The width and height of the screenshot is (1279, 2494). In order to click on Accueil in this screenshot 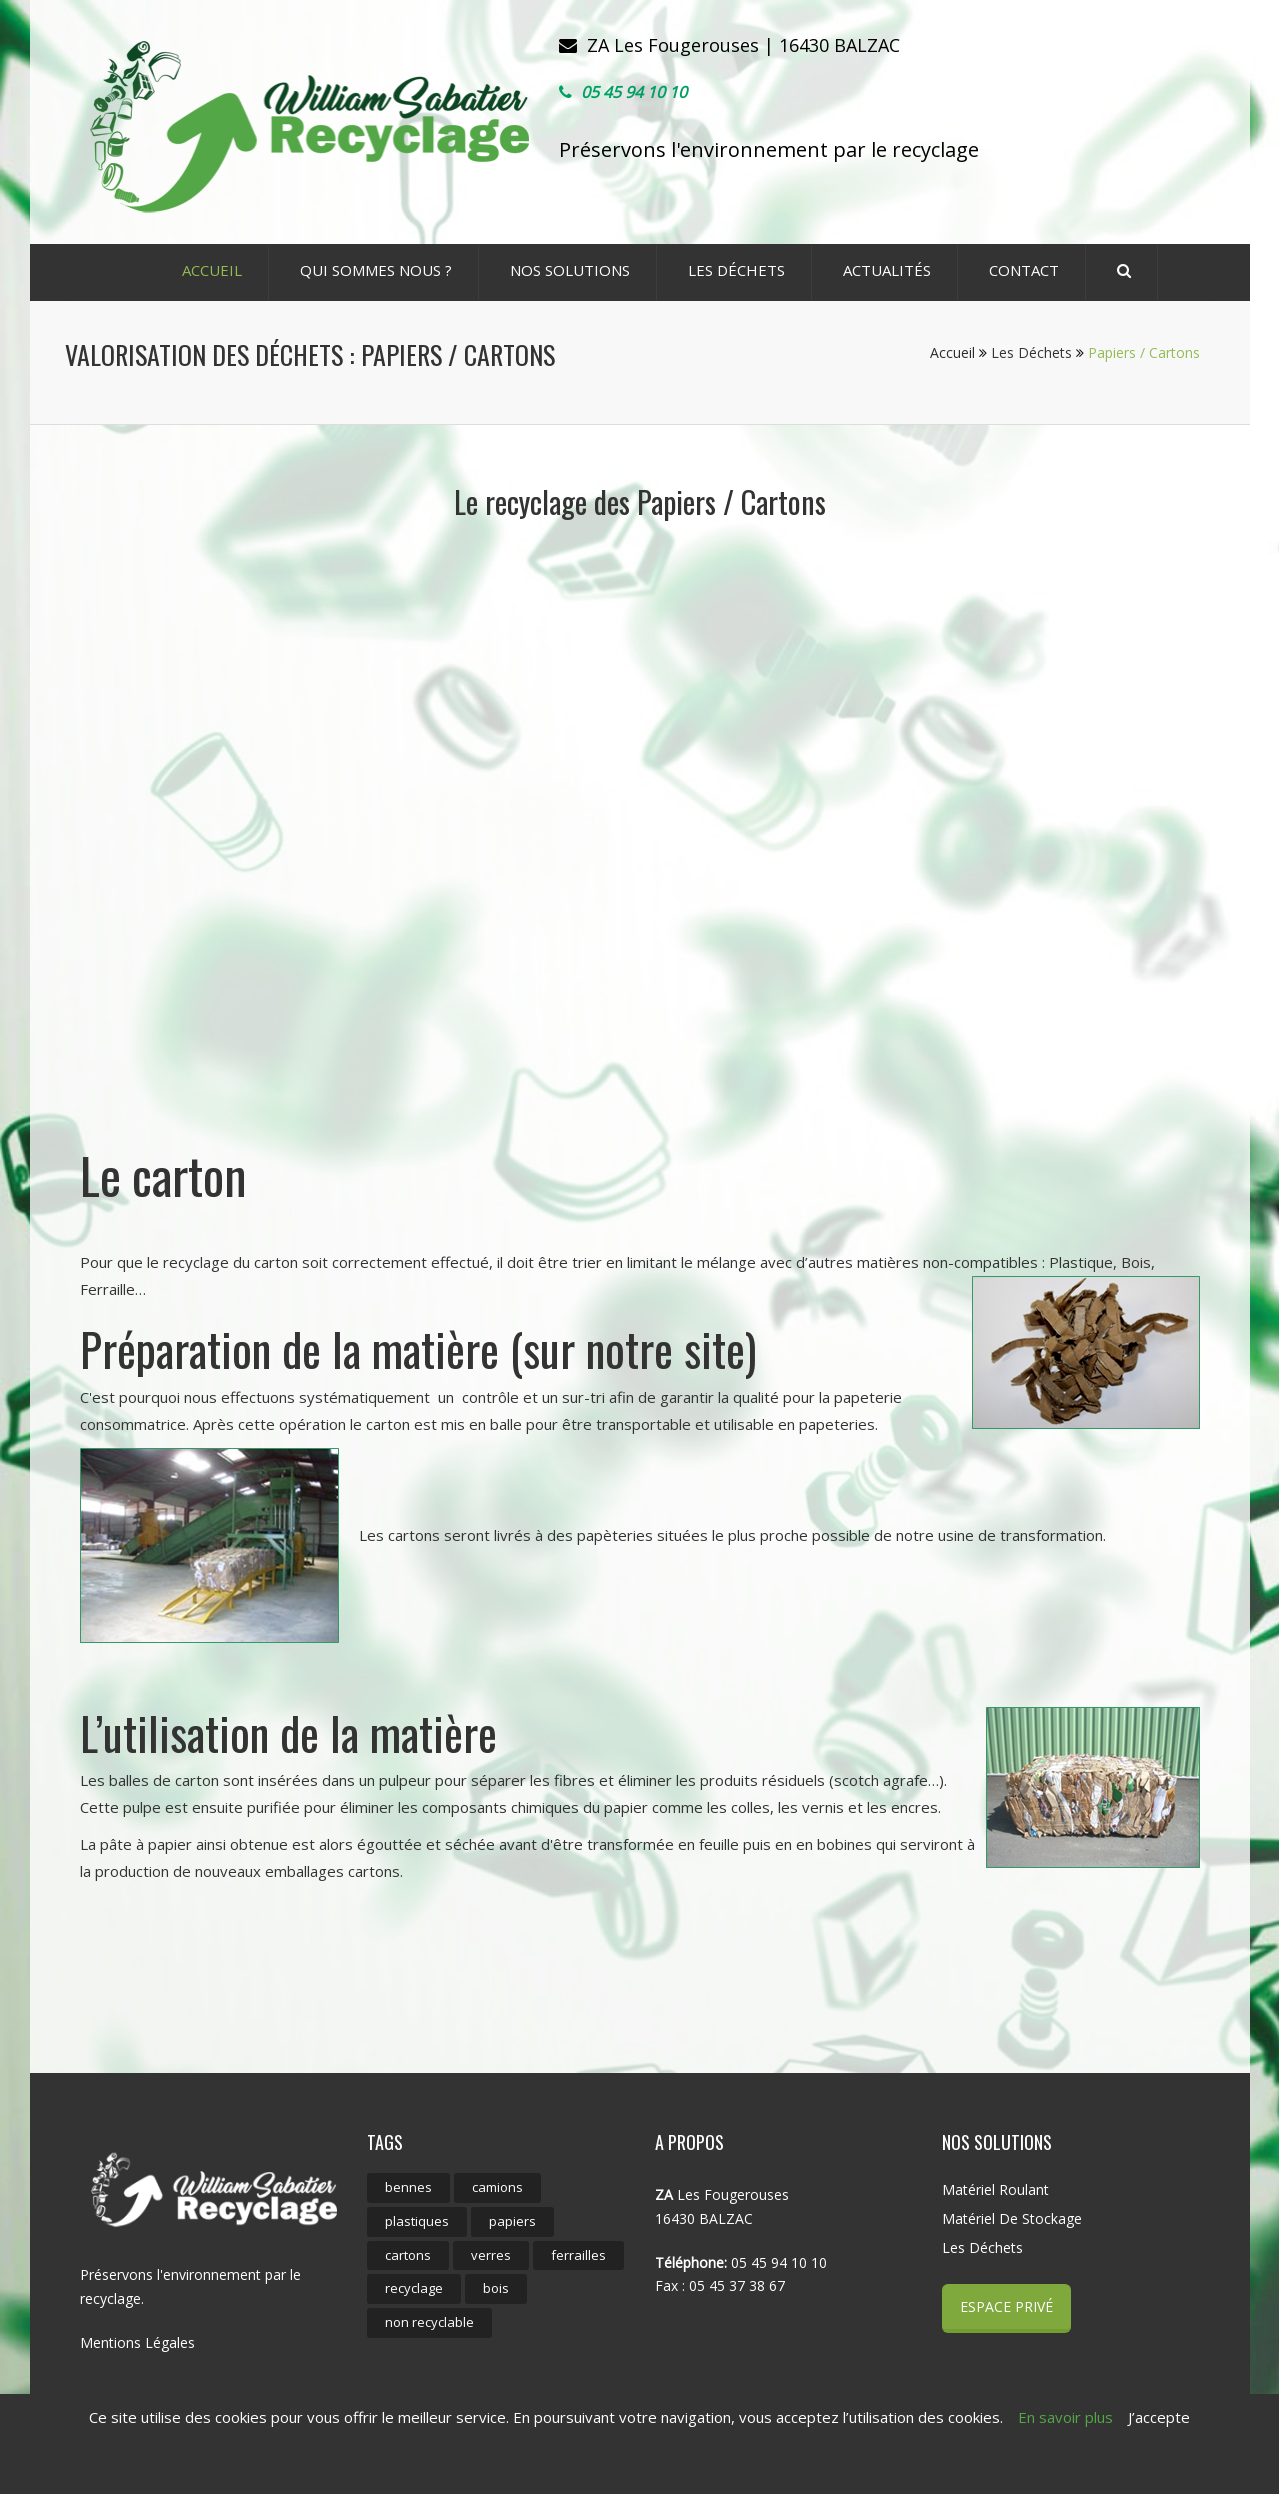, I will do `click(958, 352)`.